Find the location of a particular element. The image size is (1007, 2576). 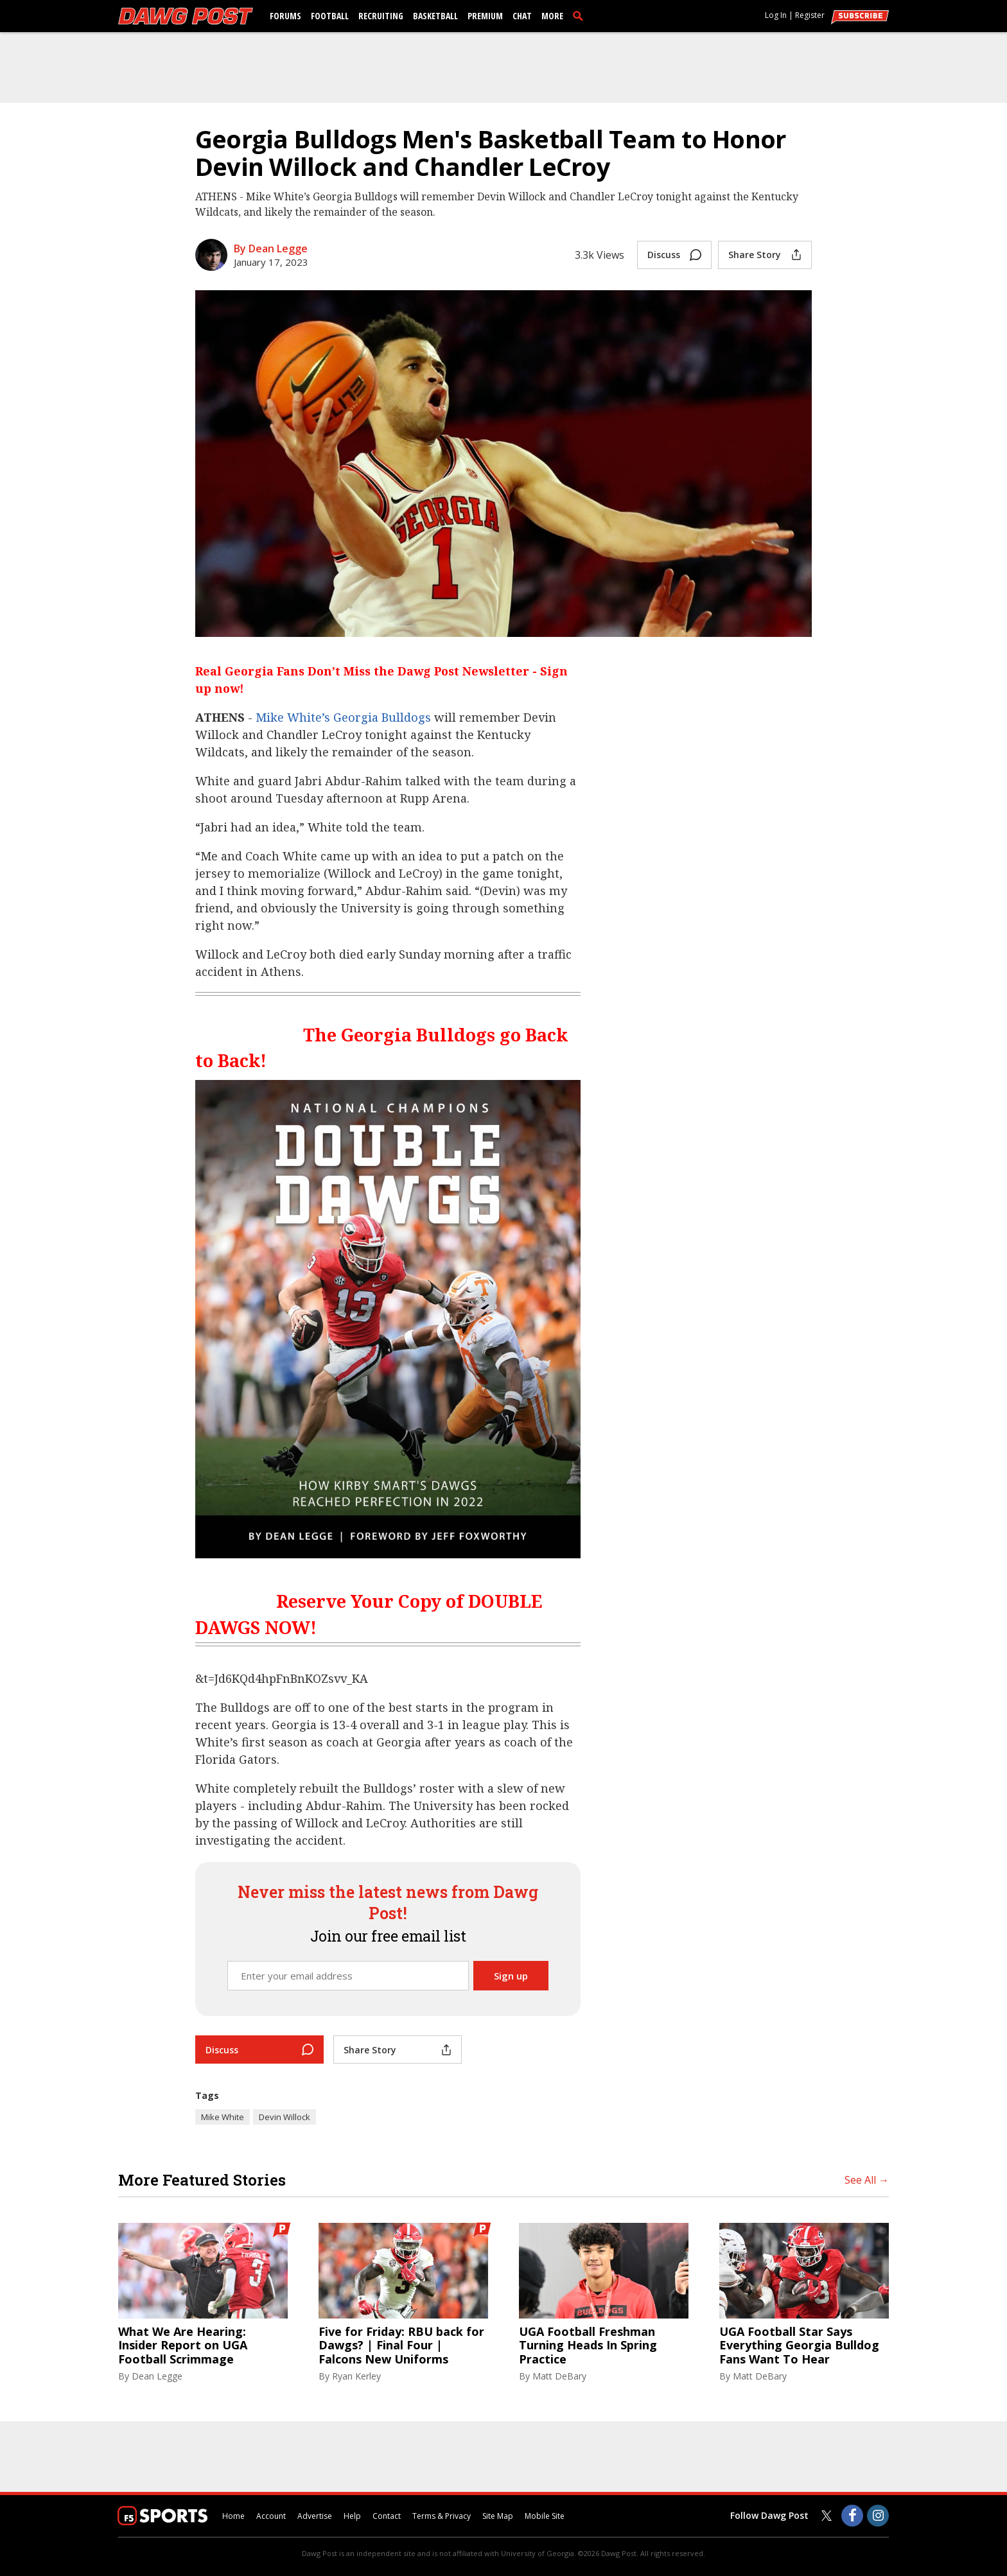

Basketball is located at coordinates (435, 16).